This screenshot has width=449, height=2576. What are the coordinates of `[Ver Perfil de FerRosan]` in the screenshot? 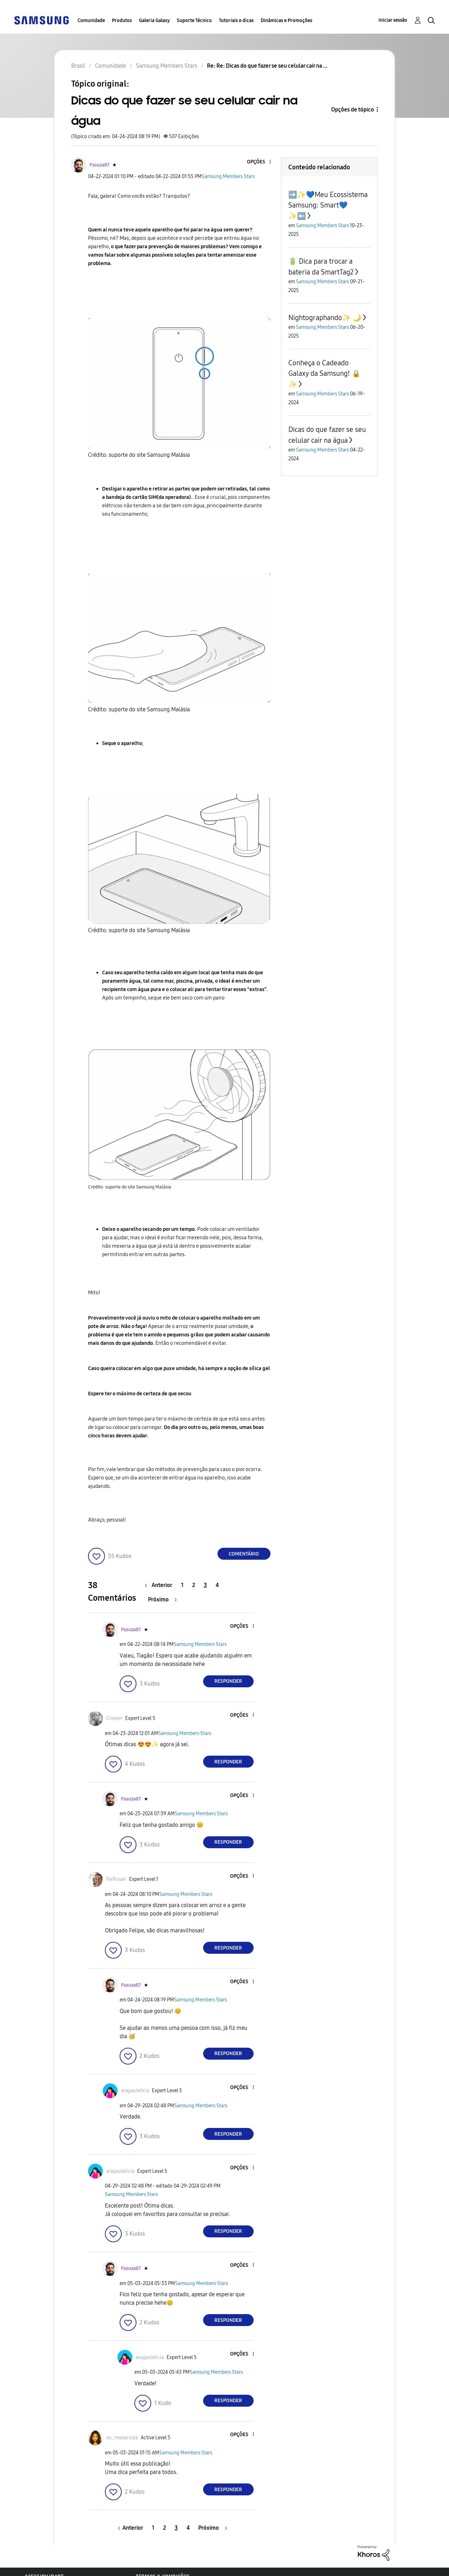 It's located at (116, 1879).